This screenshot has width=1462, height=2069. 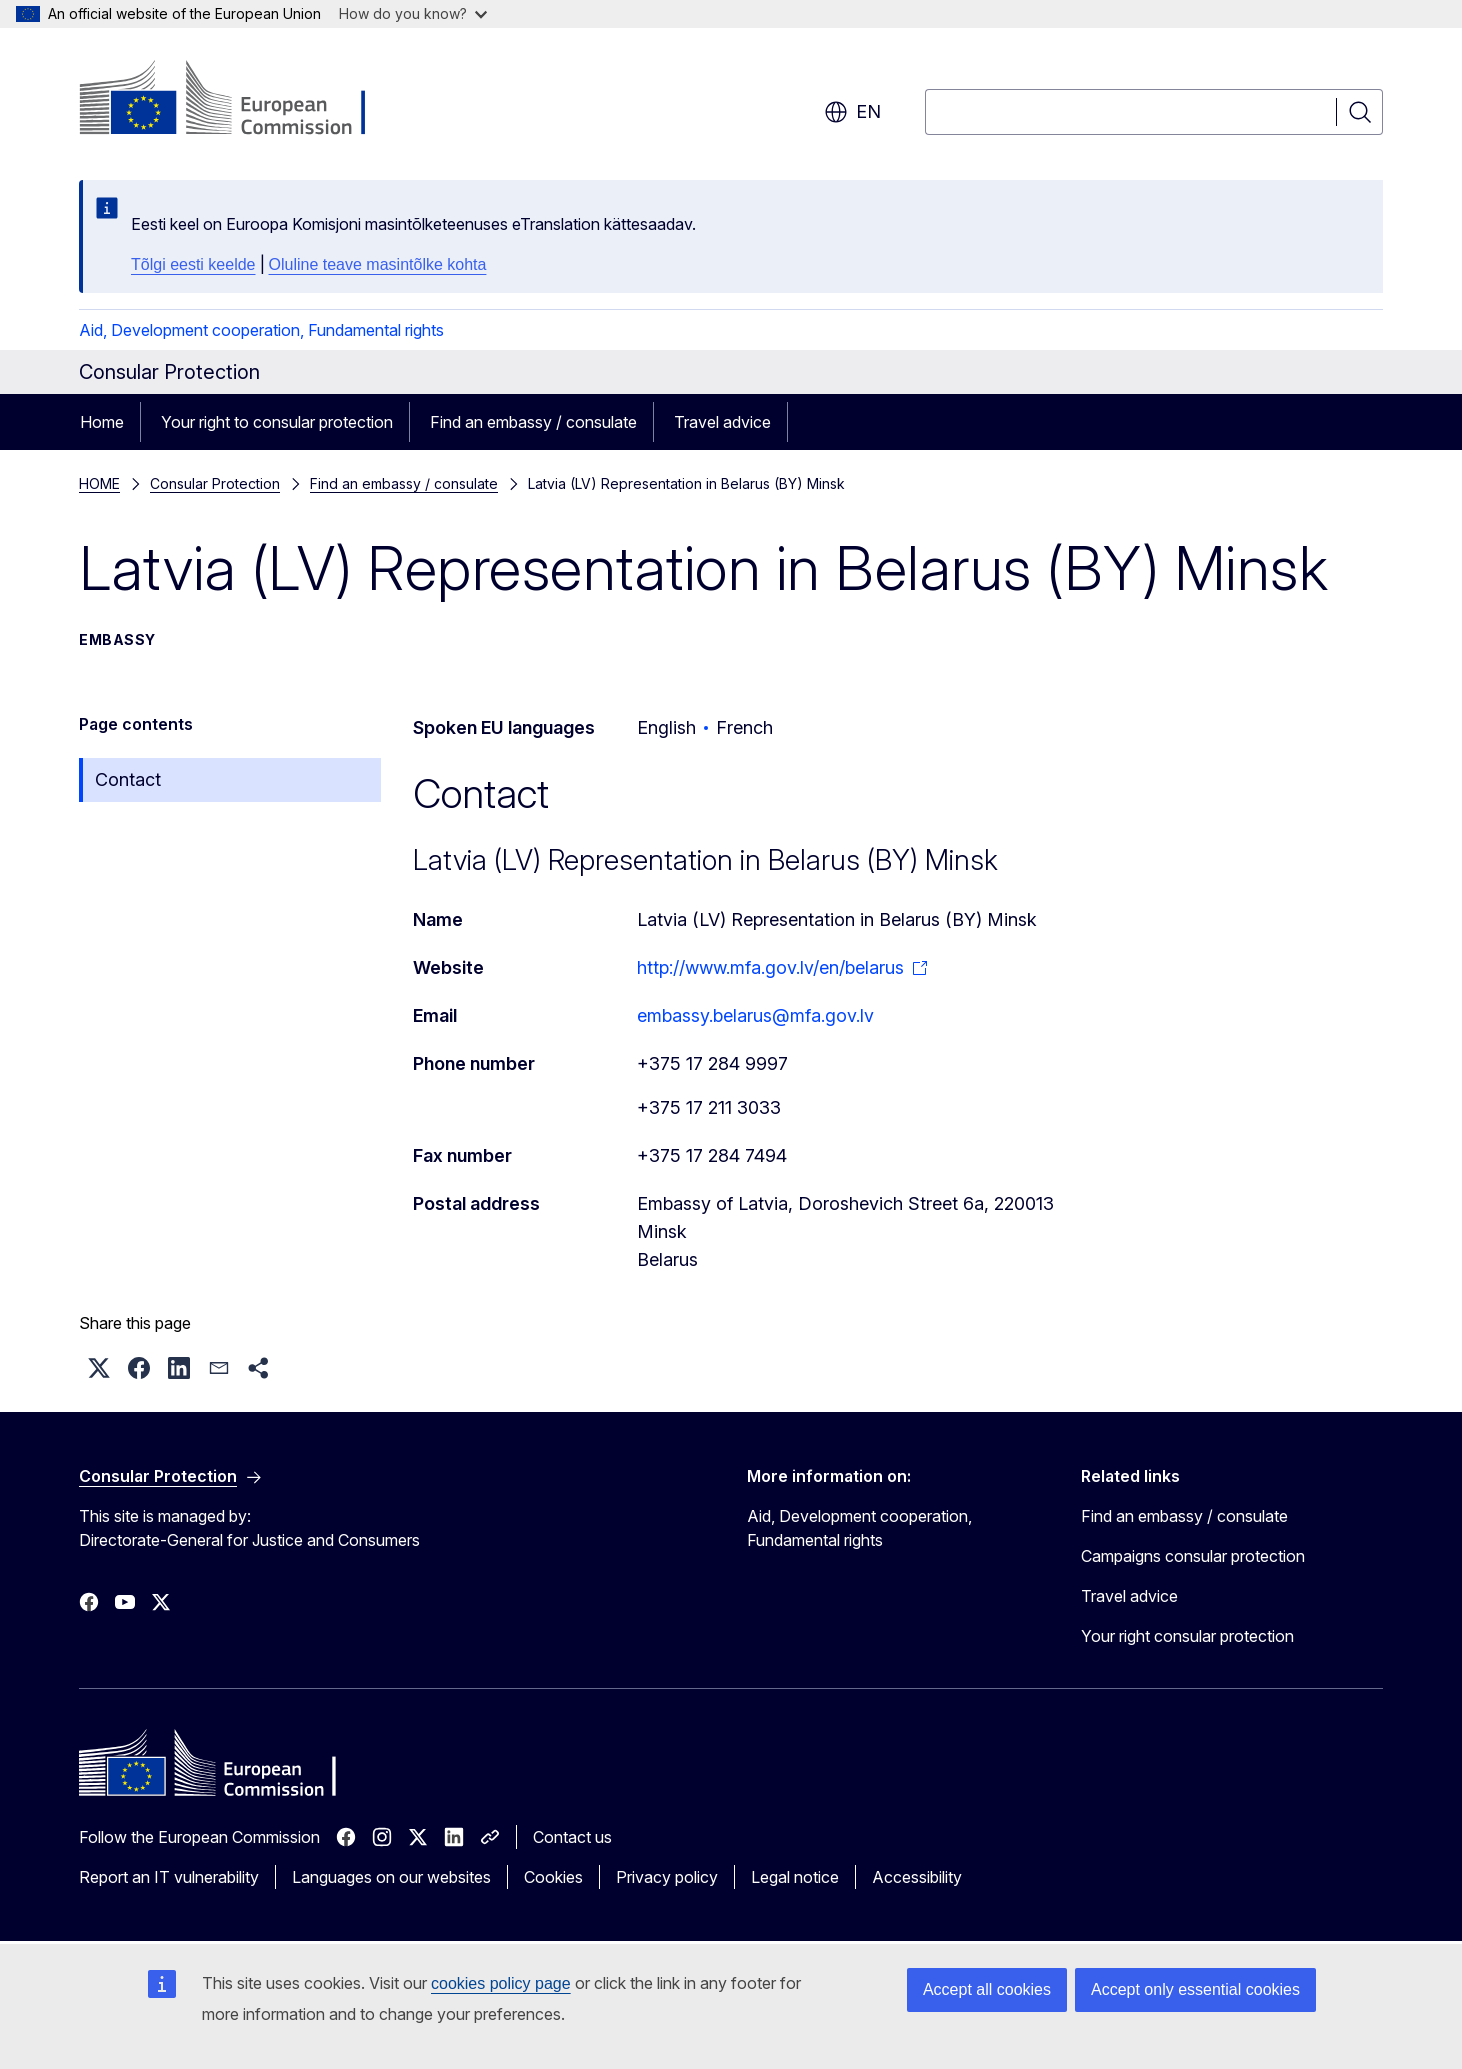 What do you see at coordinates (1193, 1556) in the screenshot?
I see `Campaigns consular protection` at bounding box center [1193, 1556].